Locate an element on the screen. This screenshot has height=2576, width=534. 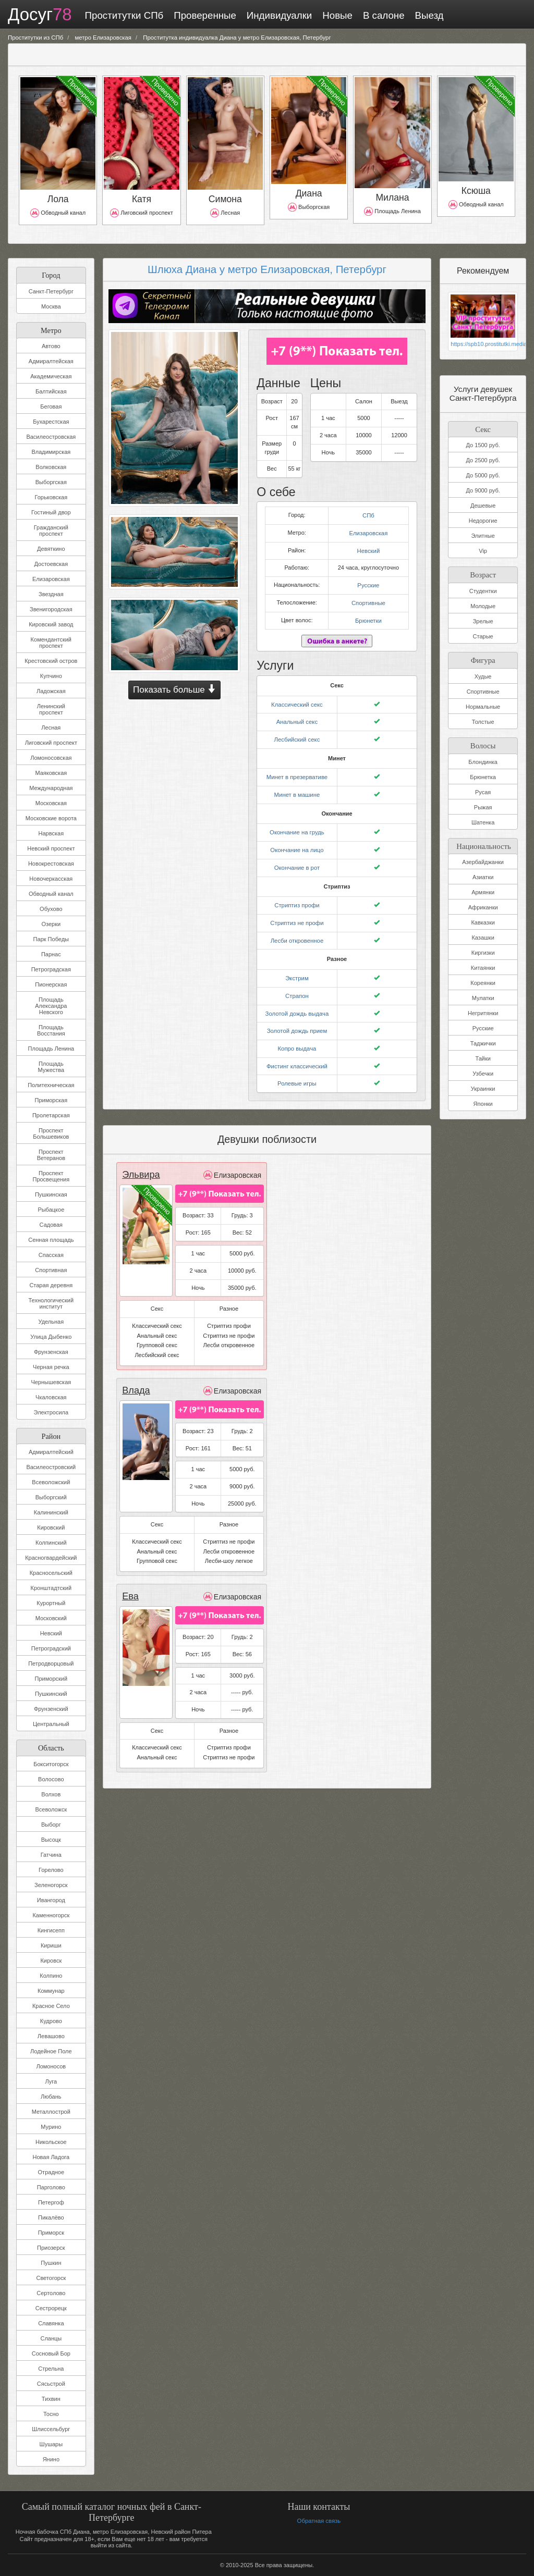
Стриптиз не профи is located at coordinates (297, 914).